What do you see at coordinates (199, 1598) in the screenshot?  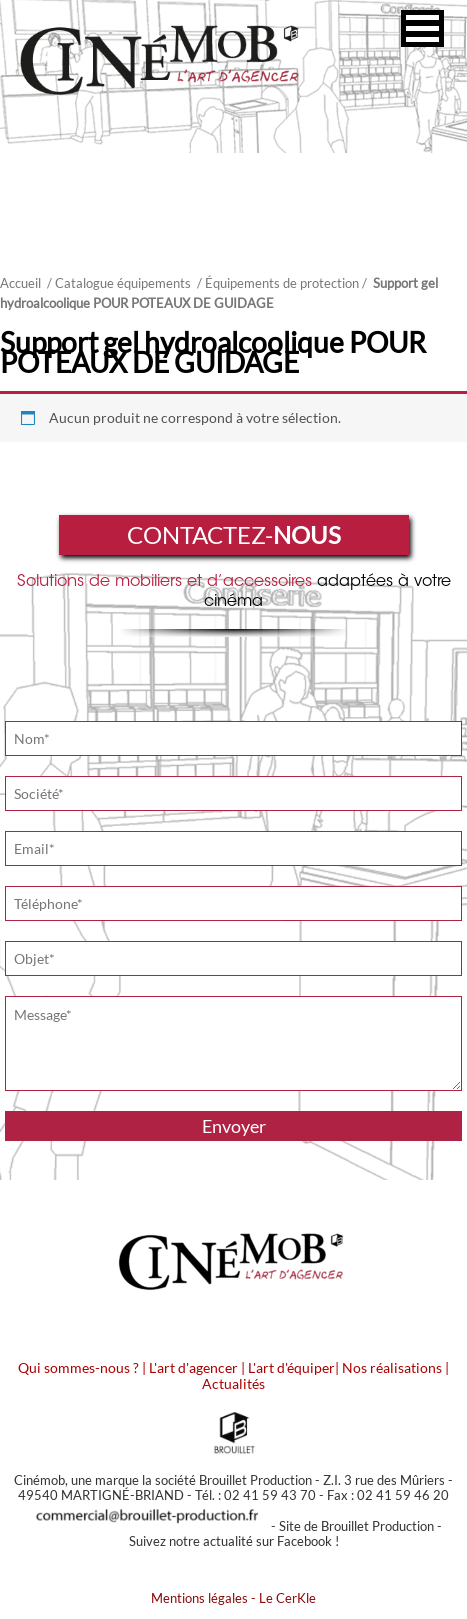 I see `Mentions légales` at bounding box center [199, 1598].